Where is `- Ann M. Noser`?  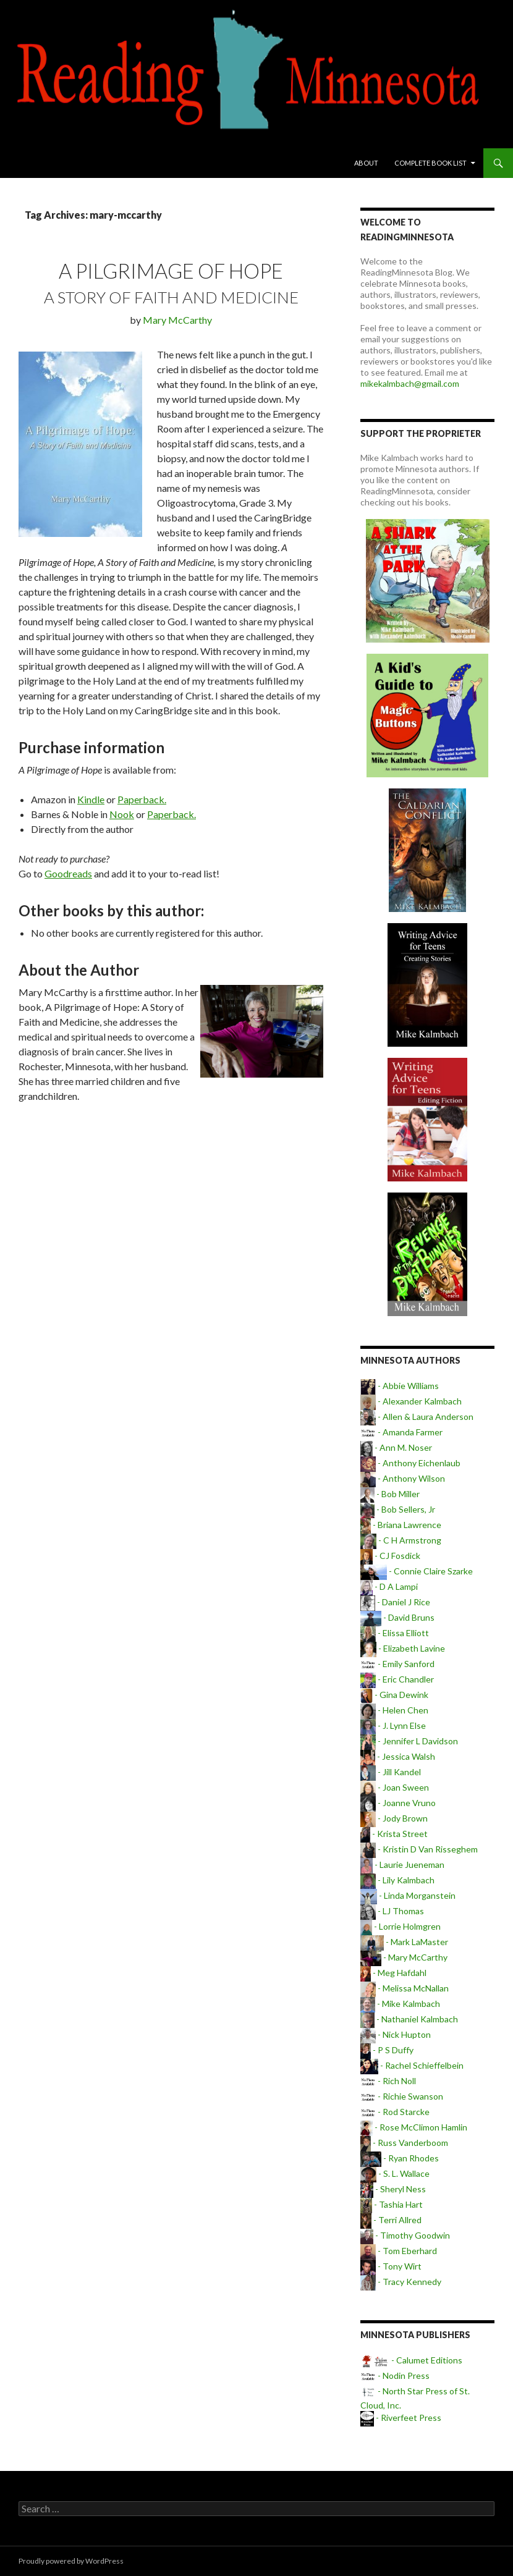 - Ann M. Noser is located at coordinates (396, 1447).